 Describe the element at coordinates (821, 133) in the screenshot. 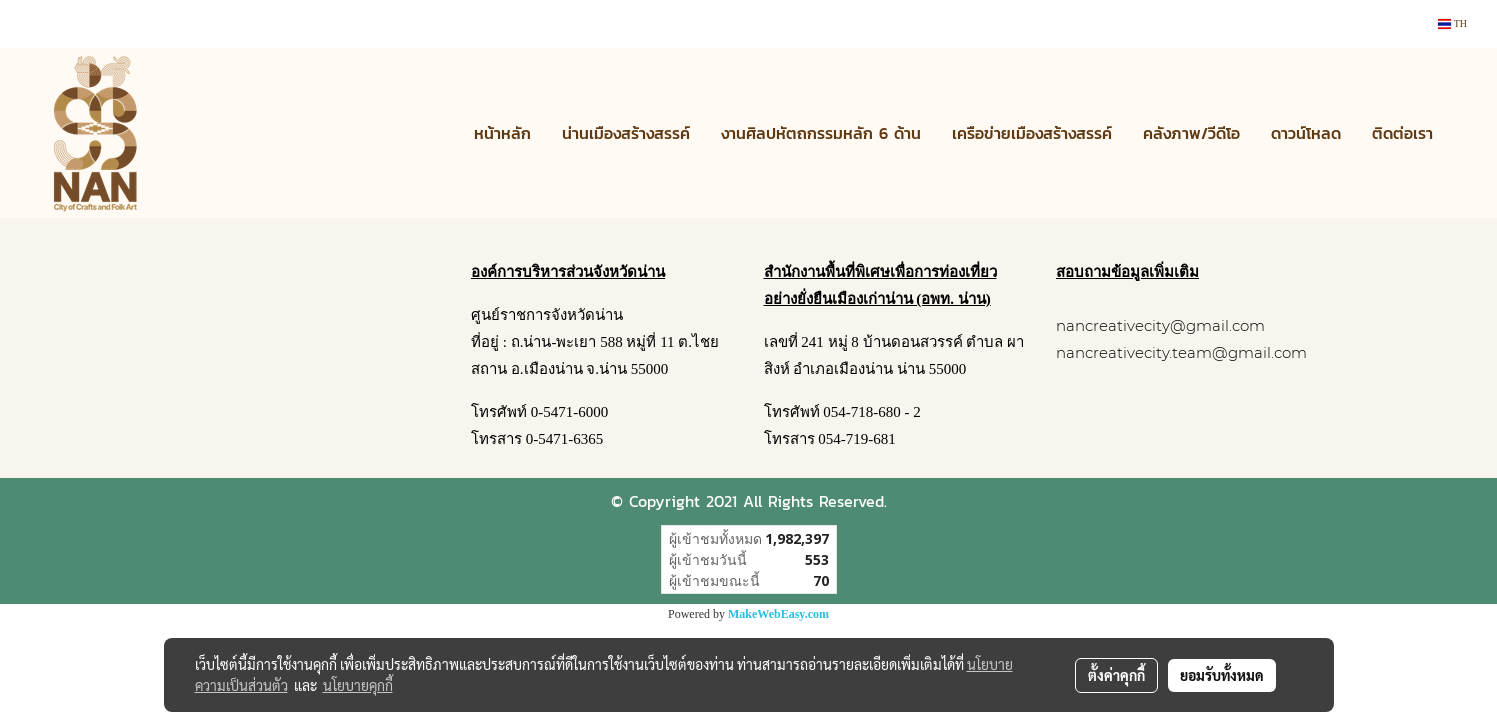

I see `งานศิลปหัตถกรรมหลัก 6 ด้าน` at that location.